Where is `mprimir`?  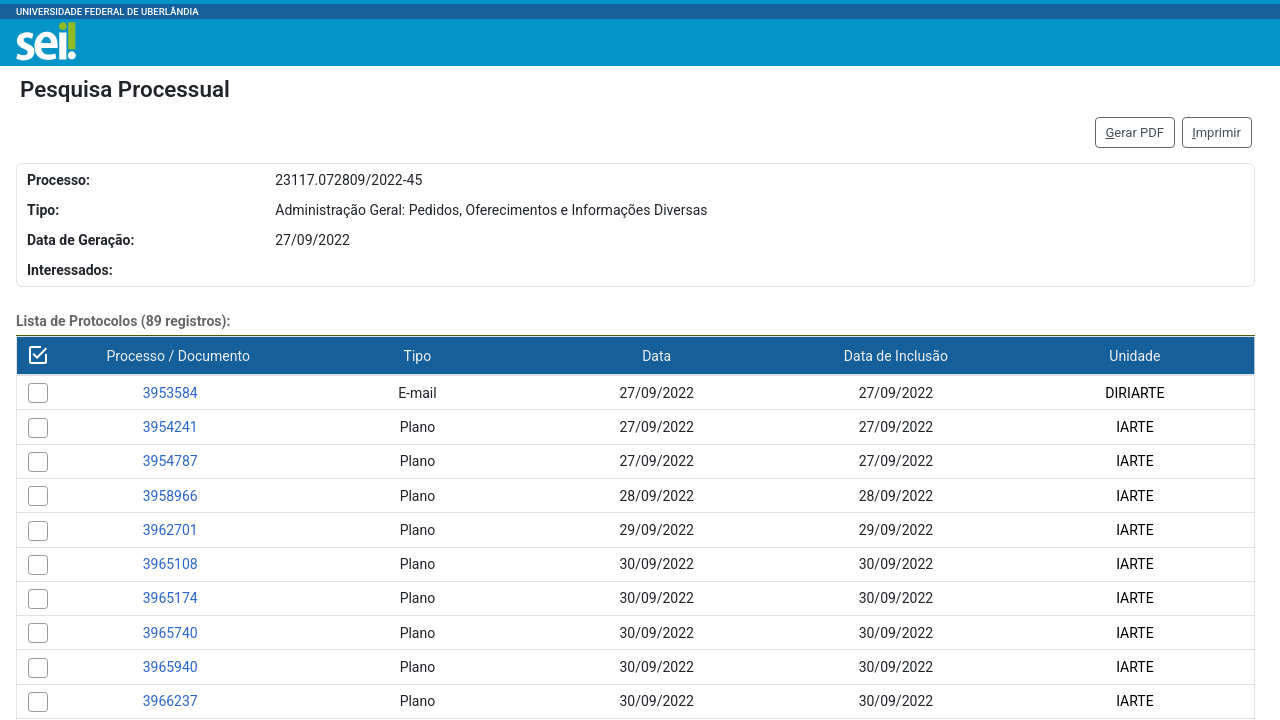
mprimir is located at coordinates (1216, 132).